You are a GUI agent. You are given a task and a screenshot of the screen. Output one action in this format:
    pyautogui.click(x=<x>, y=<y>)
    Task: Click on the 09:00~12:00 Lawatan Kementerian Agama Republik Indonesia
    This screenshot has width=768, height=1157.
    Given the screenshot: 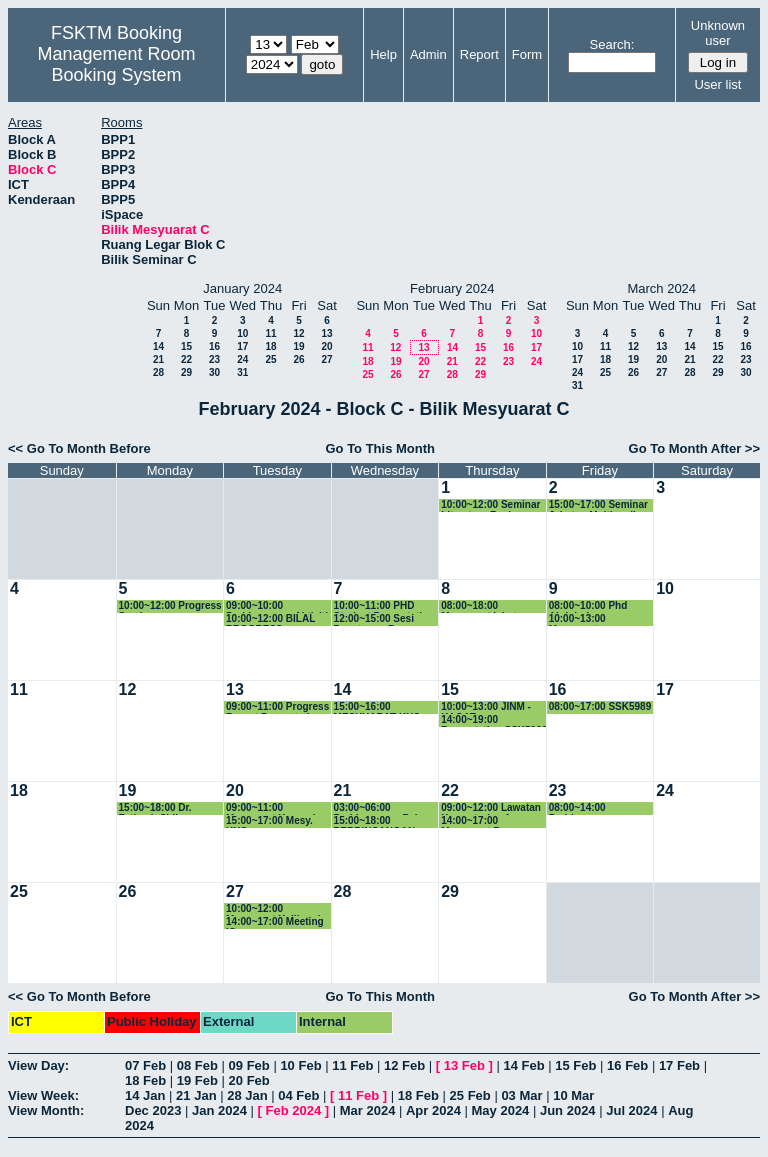 What is the action you would take?
    pyautogui.click(x=491, y=808)
    